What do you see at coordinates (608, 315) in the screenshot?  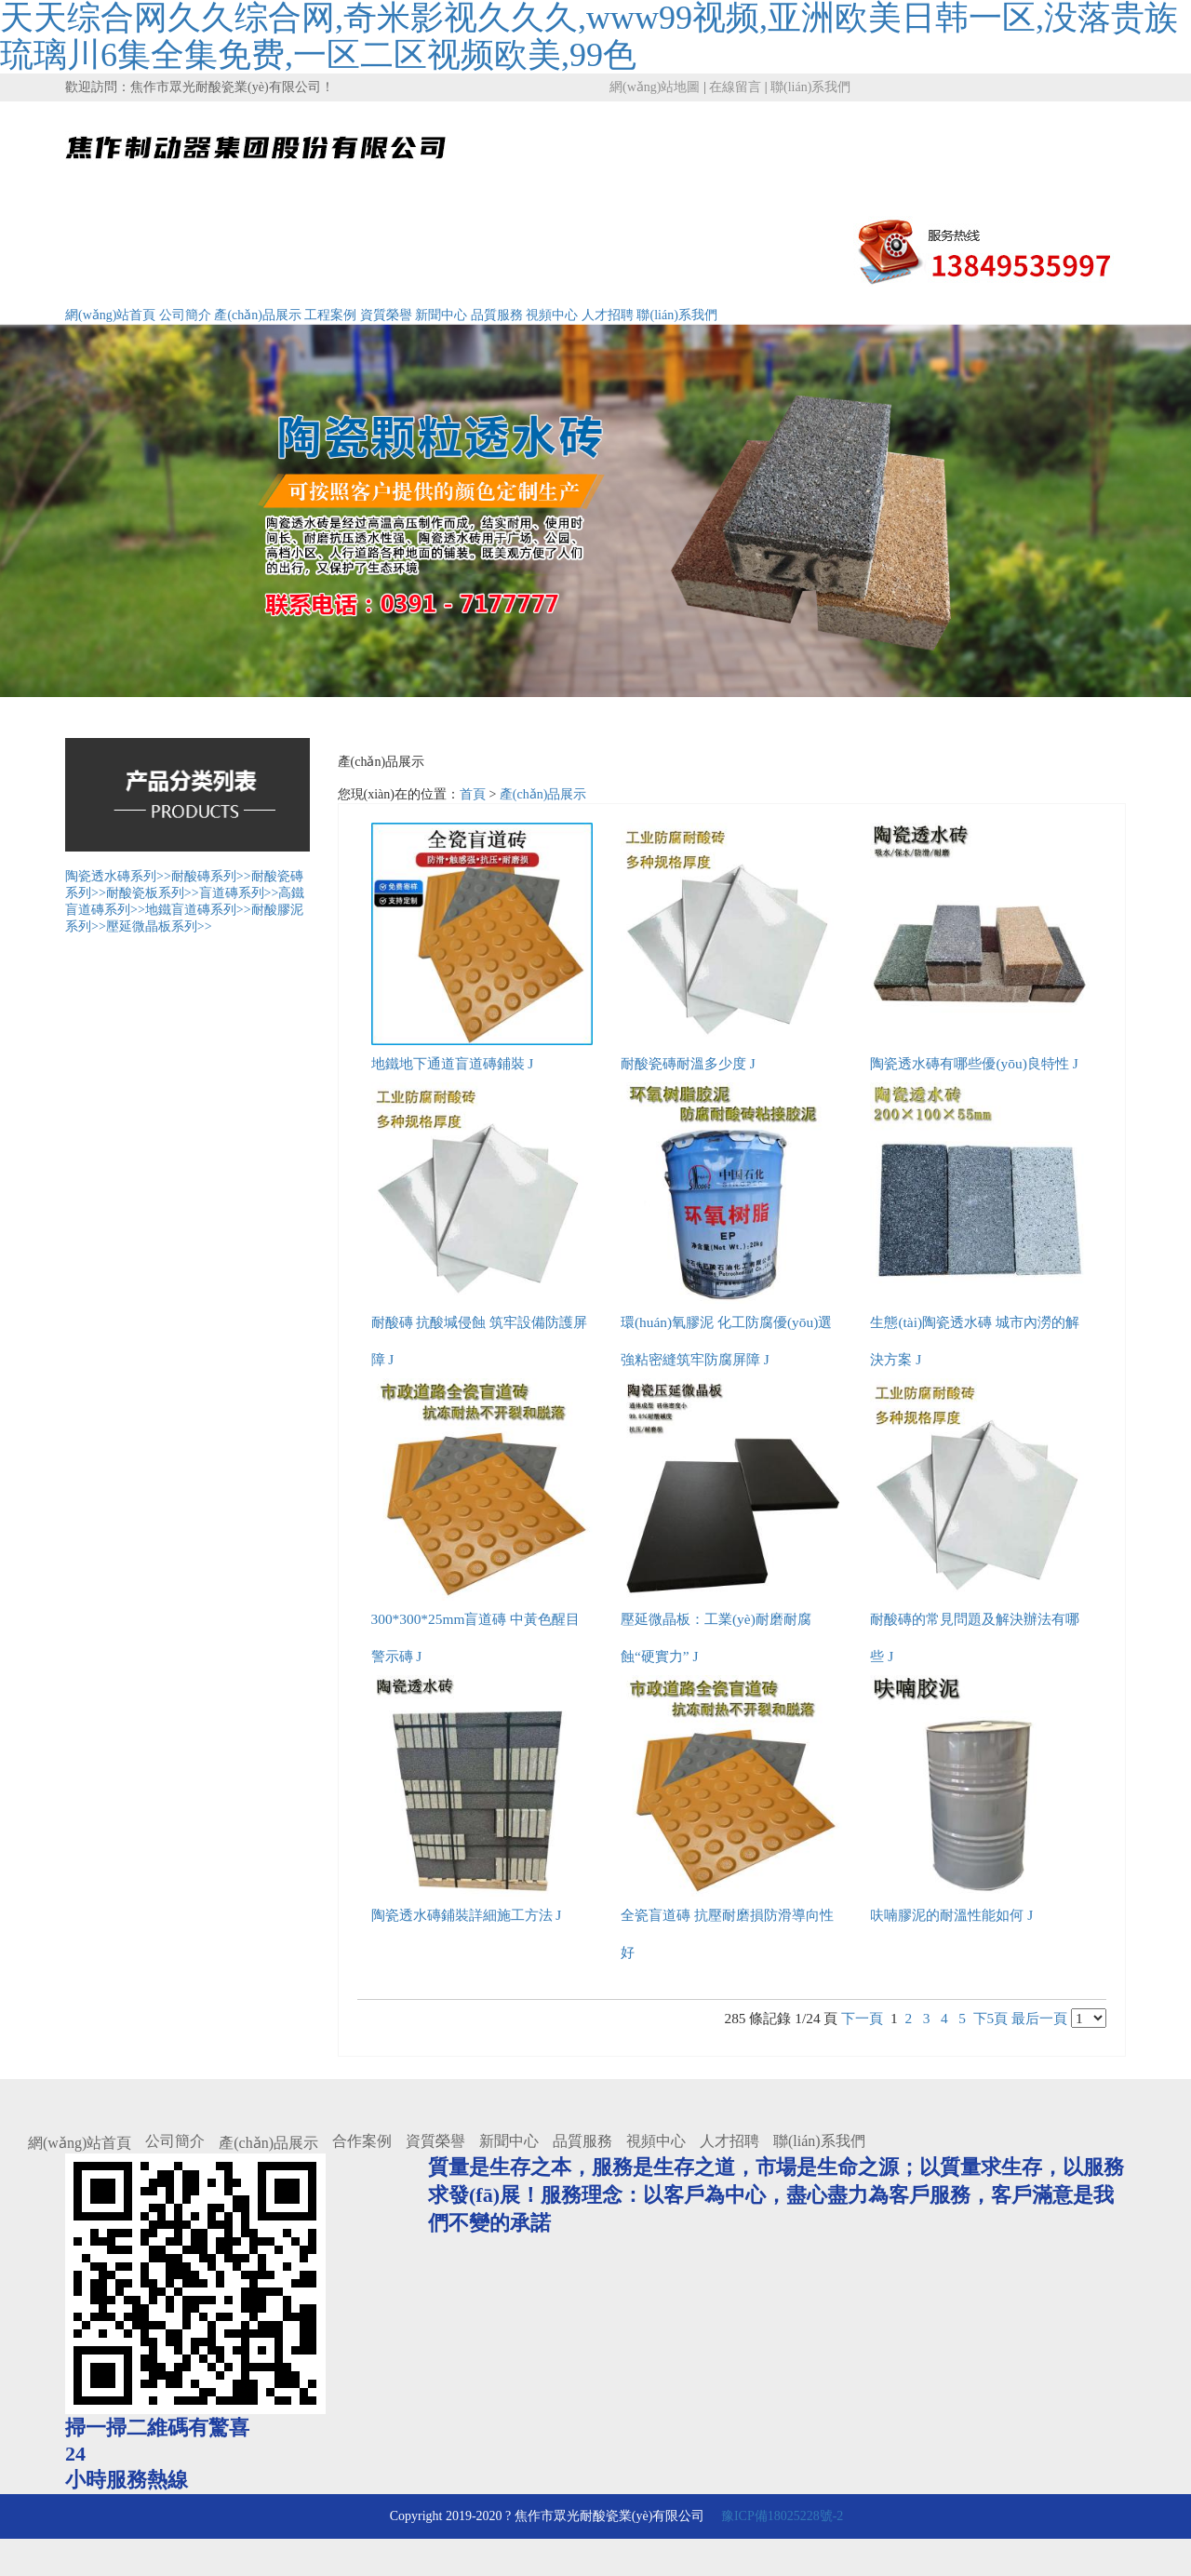 I see `人才招聘` at bounding box center [608, 315].